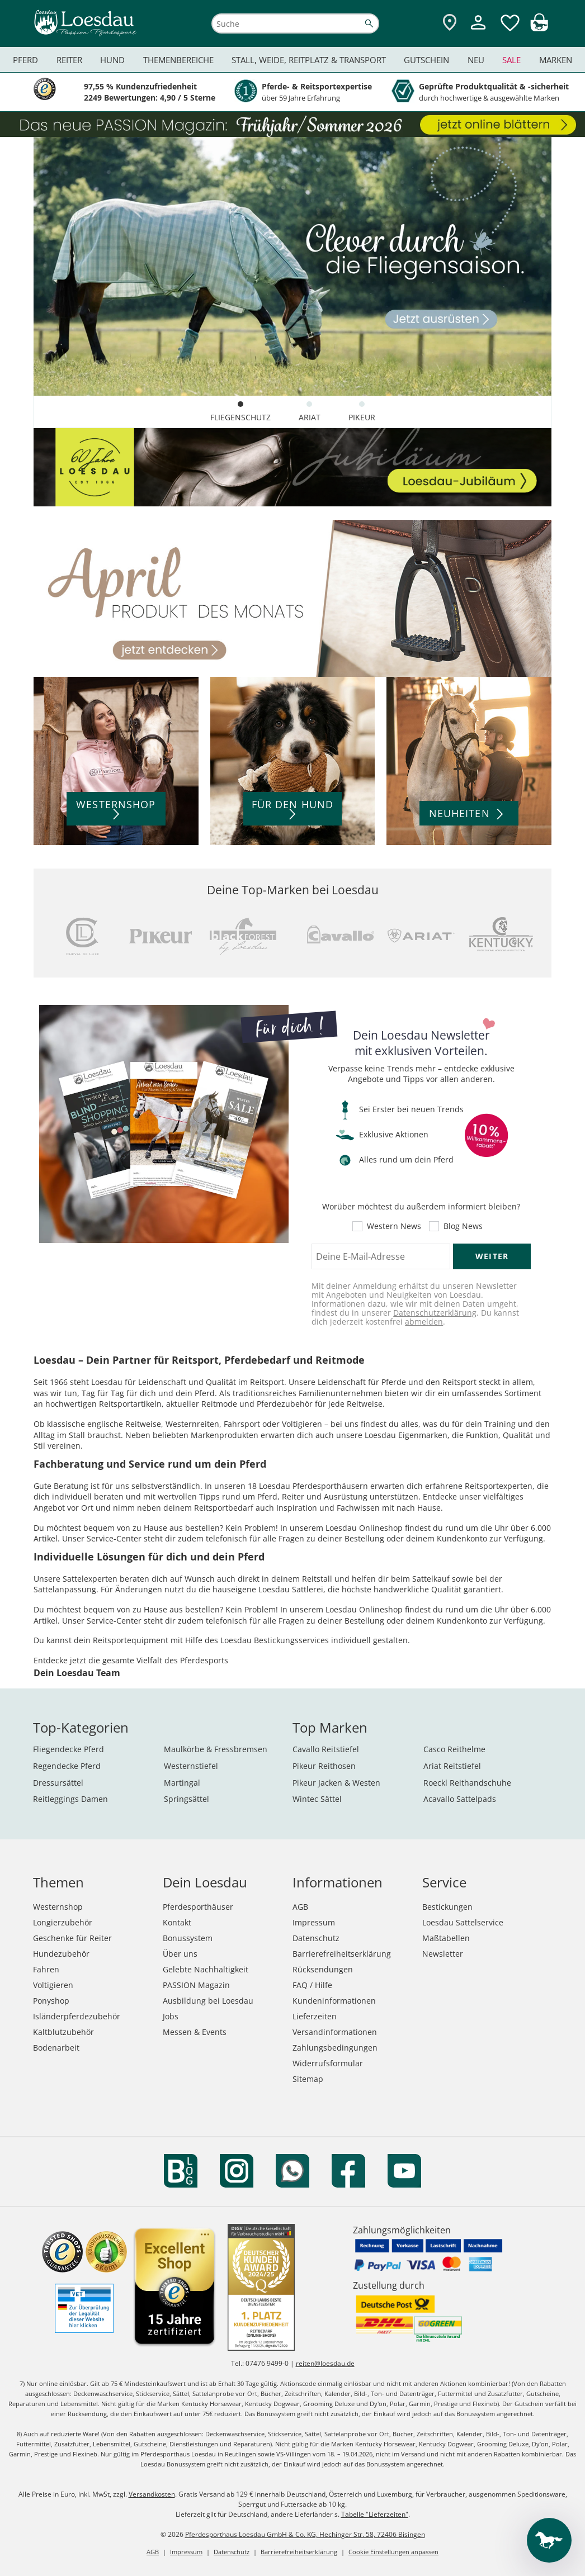 The width and height of the screenshot is (585, 2576). Describe the element at coordinates (447, 1906) in the screenshot. I see `Bestickungen` at that location.